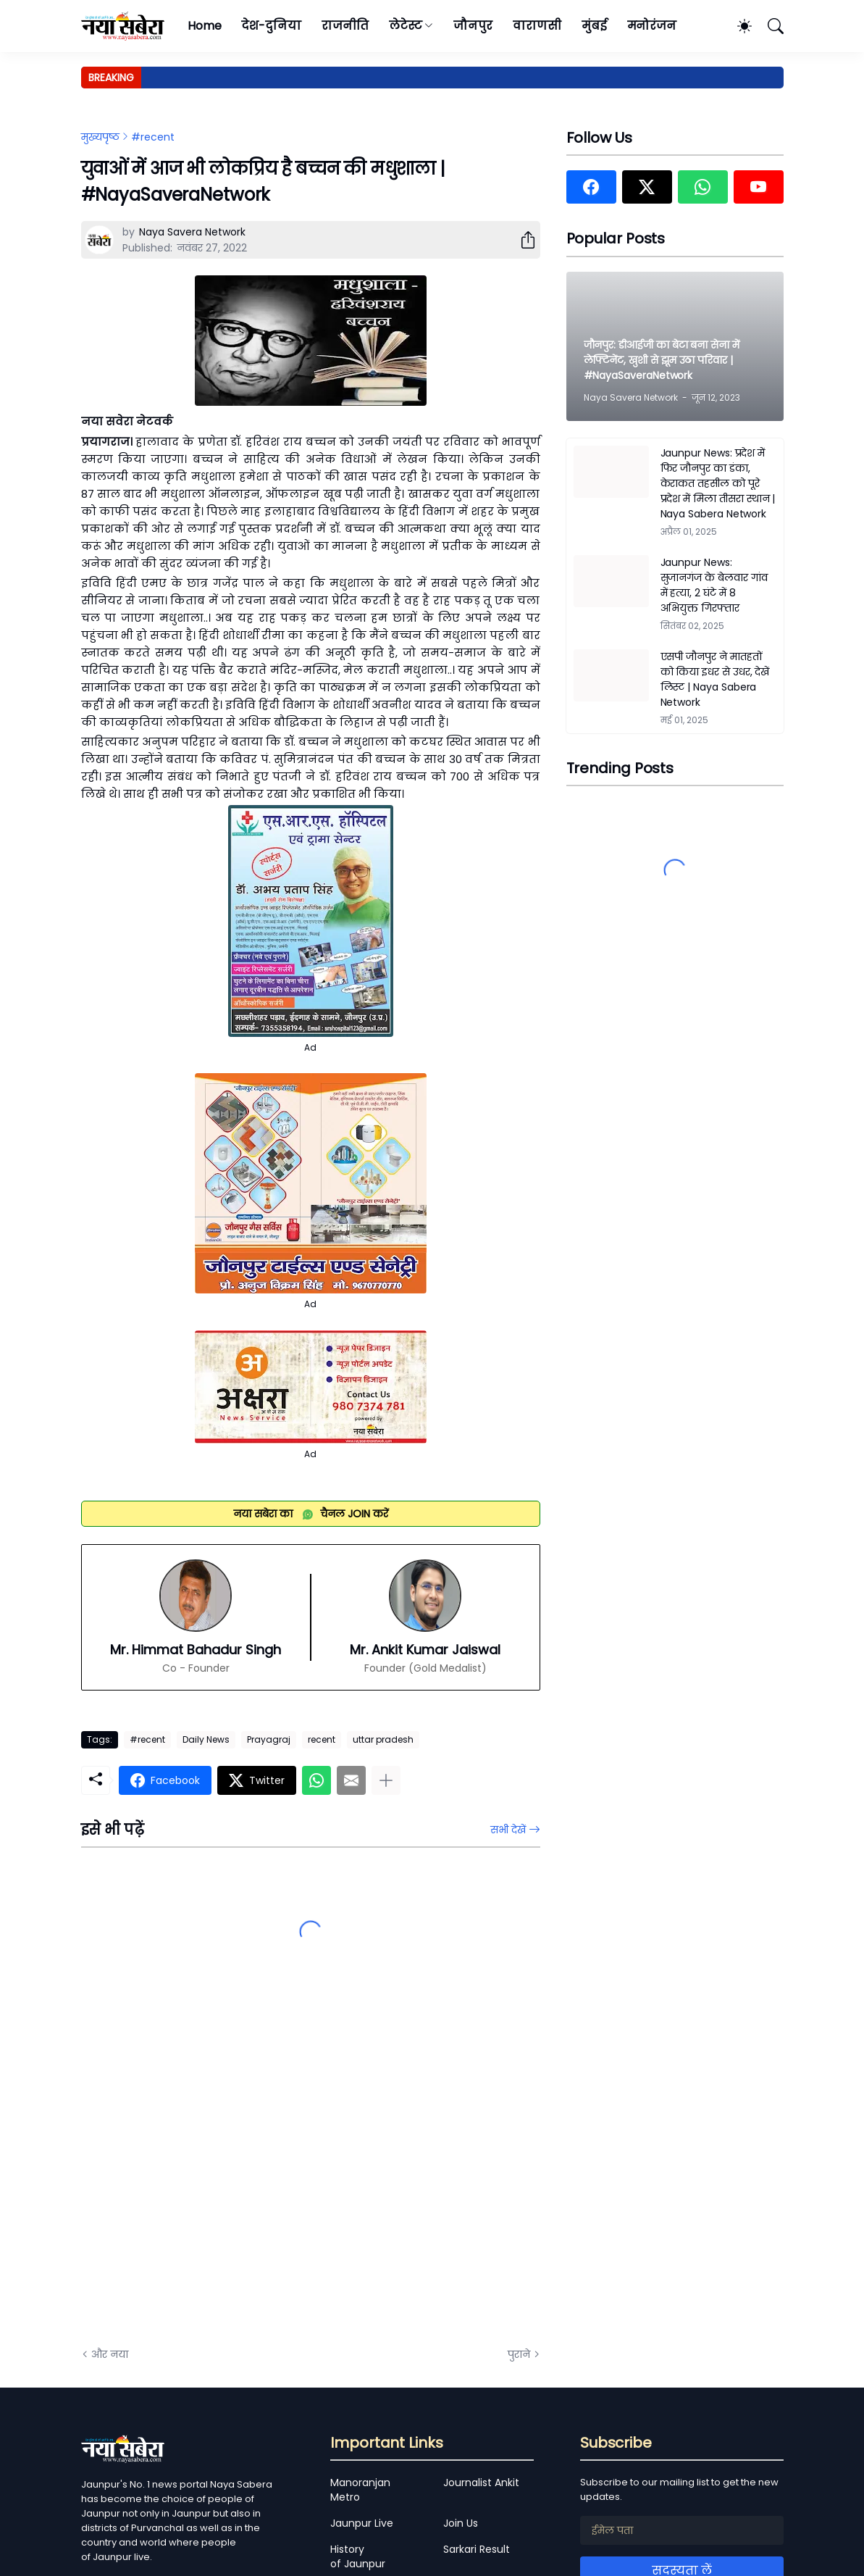 Image resolution: width=864 pixels, height=2576 pixels. Describe the element at coordinates (481, 2482) in the screenshot. I see `Journalist Ankit` at that location.